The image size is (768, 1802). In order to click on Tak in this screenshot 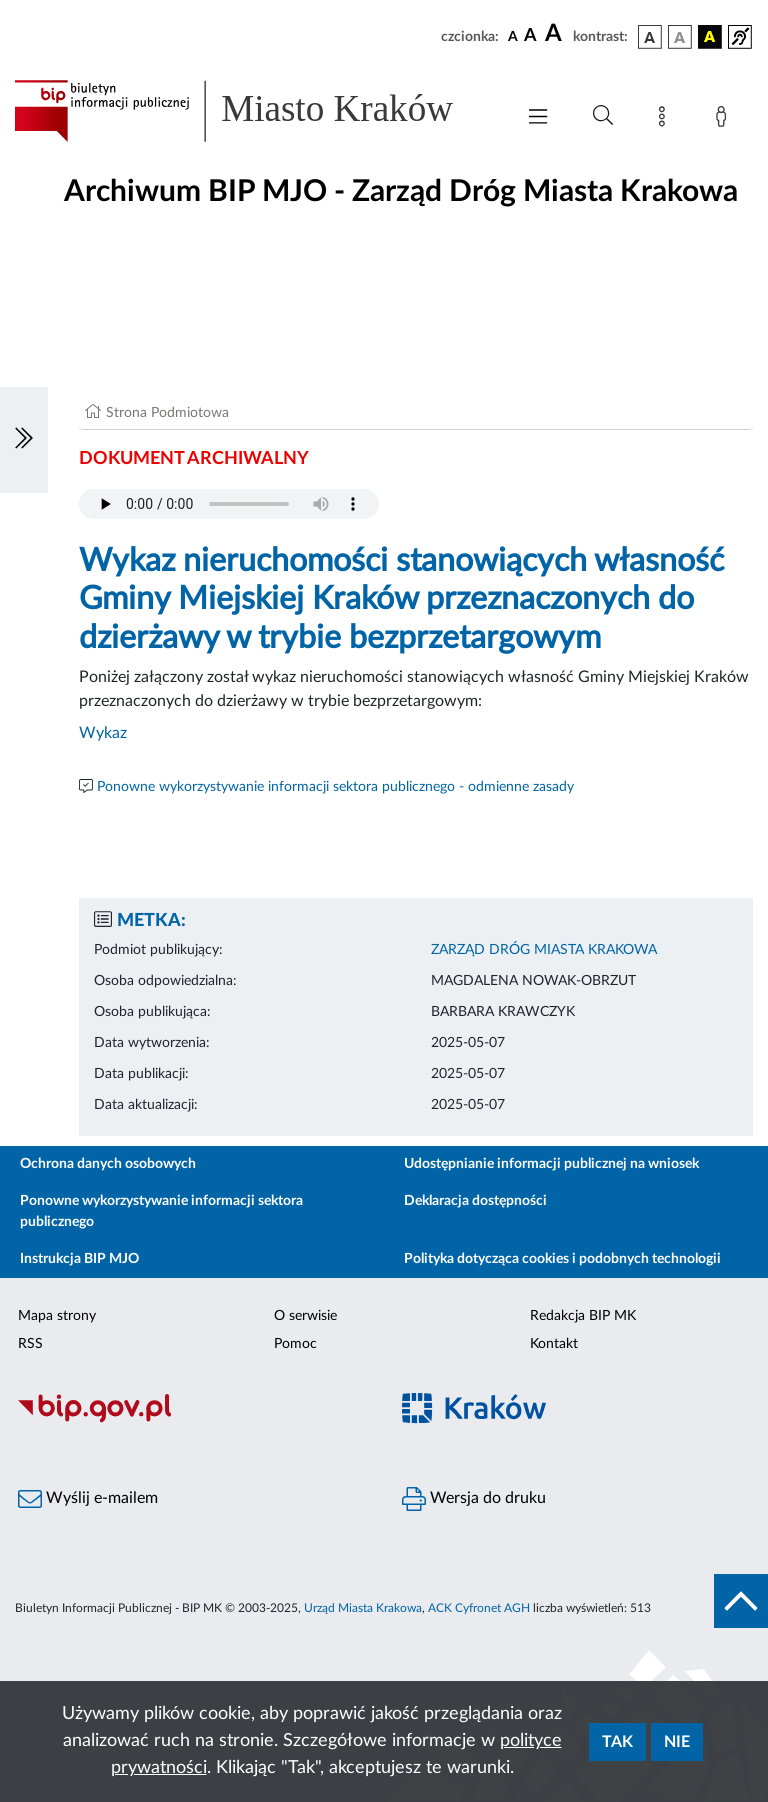, I will do `click(617, 1742)`.